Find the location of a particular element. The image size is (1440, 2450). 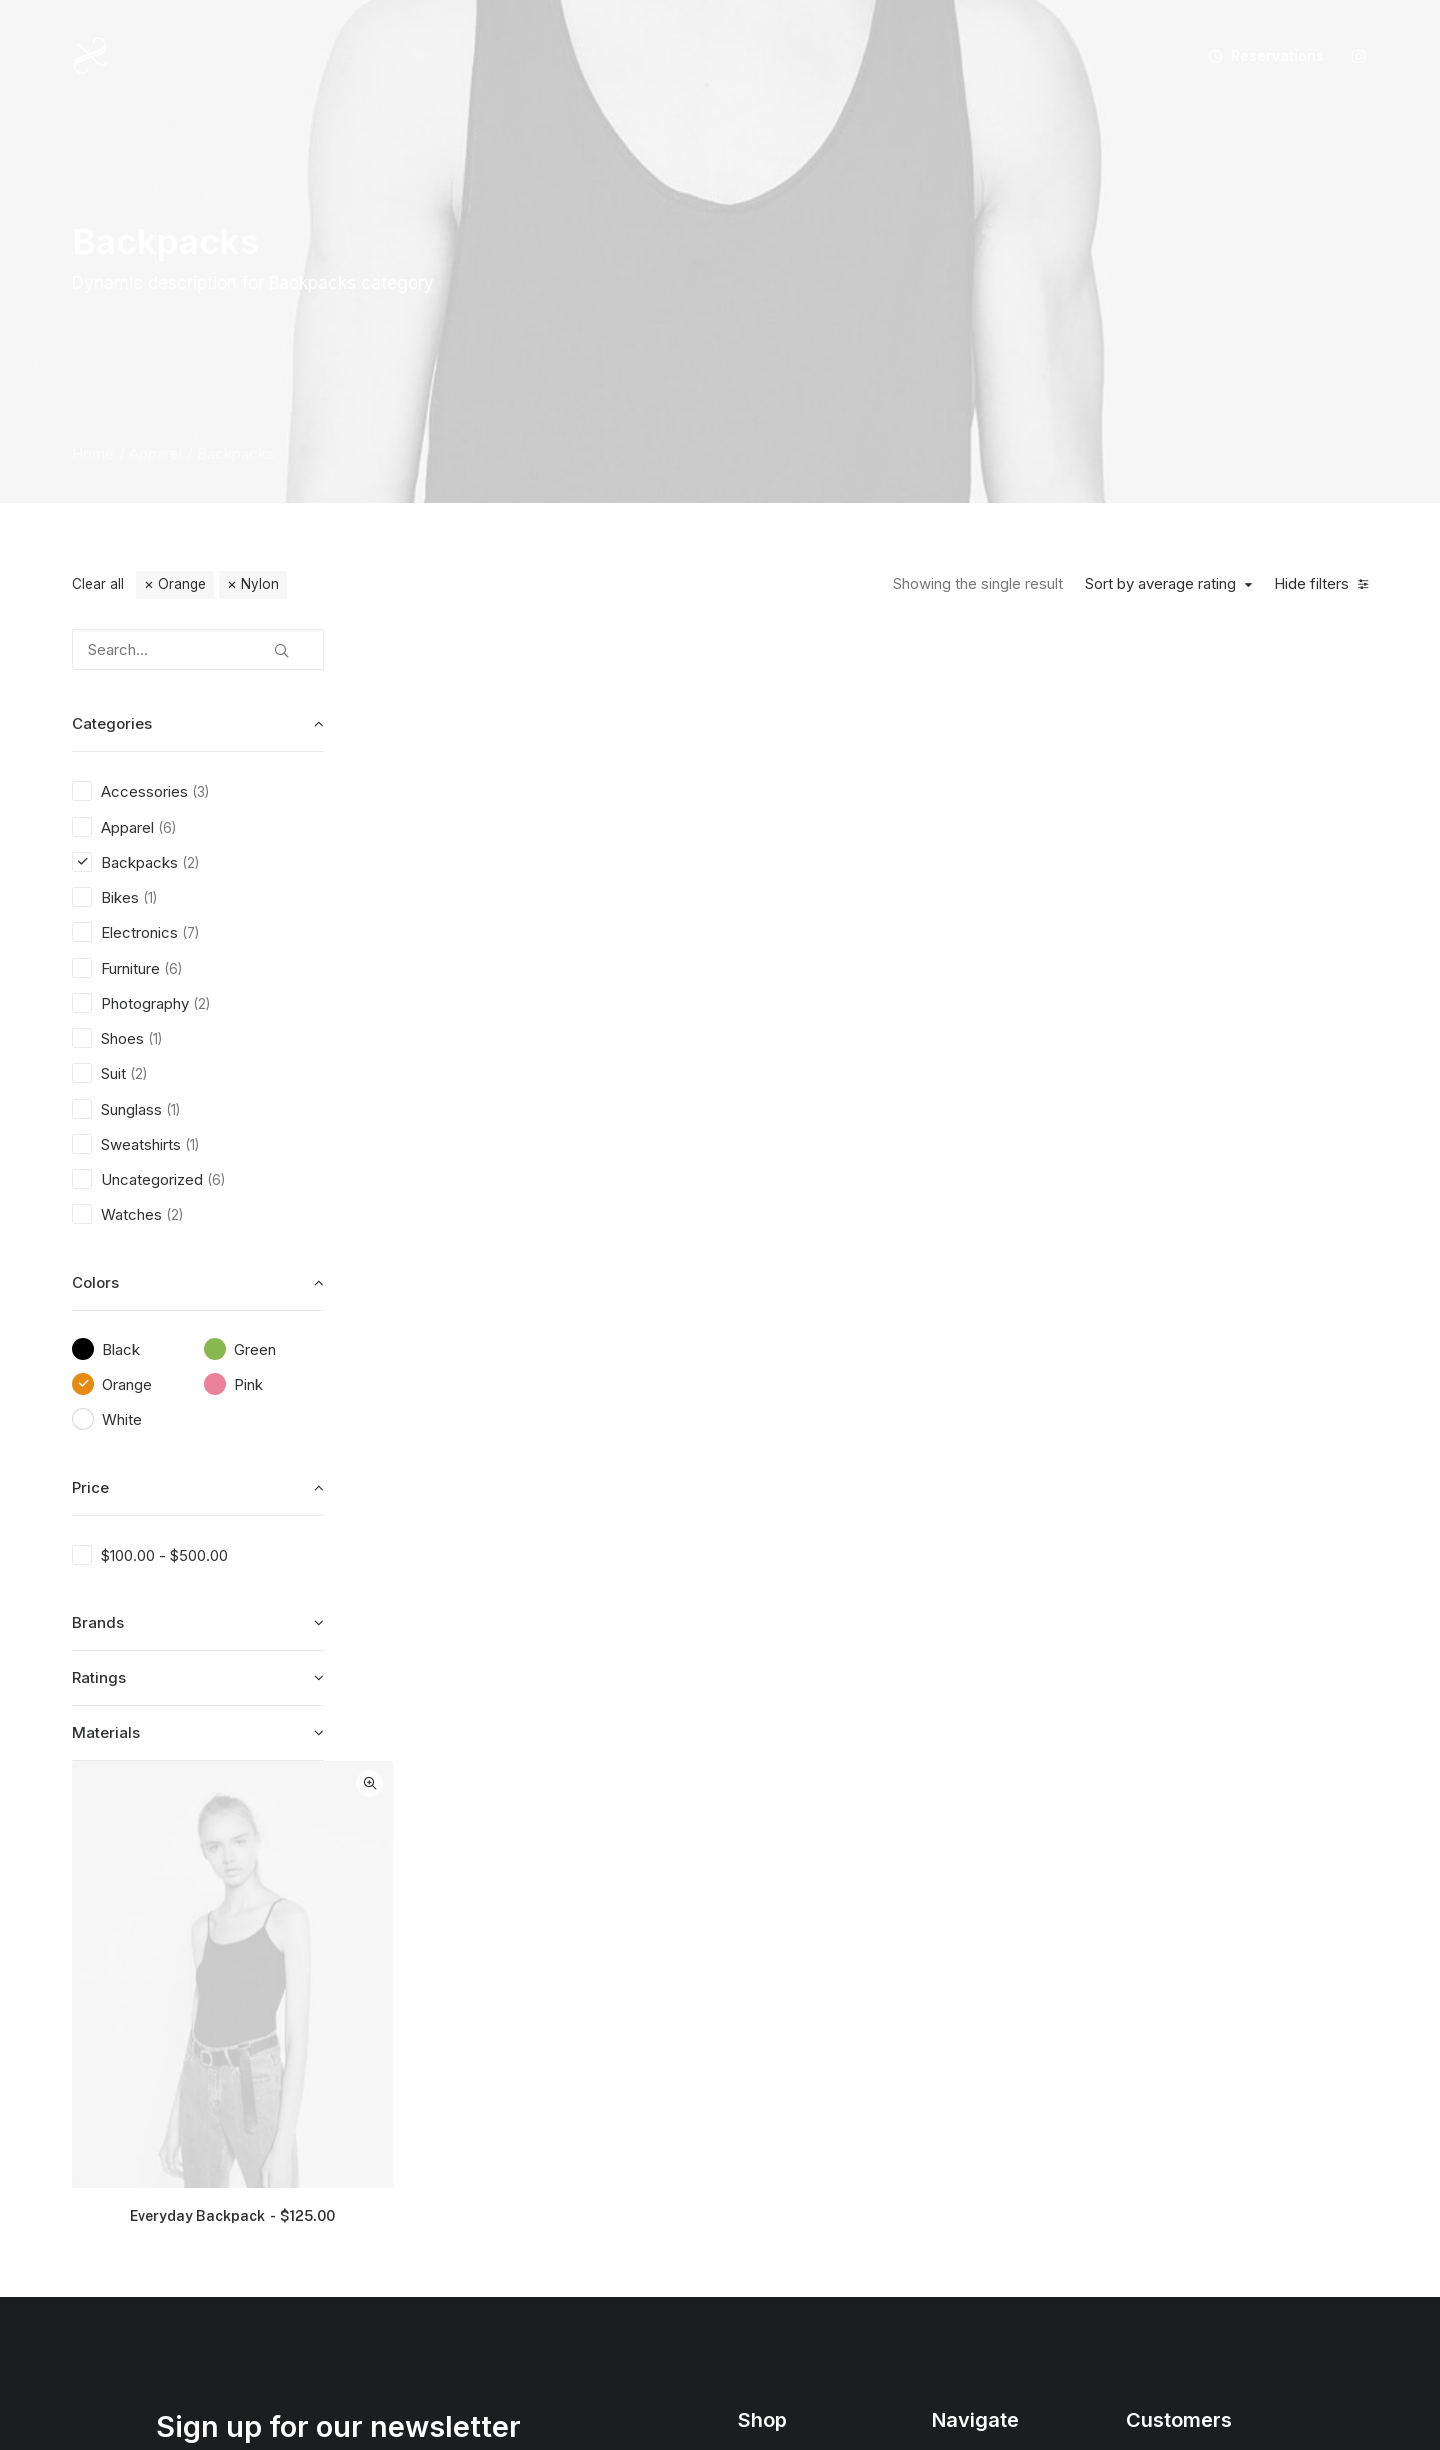

Apparel is located at coordinates (155, 453).